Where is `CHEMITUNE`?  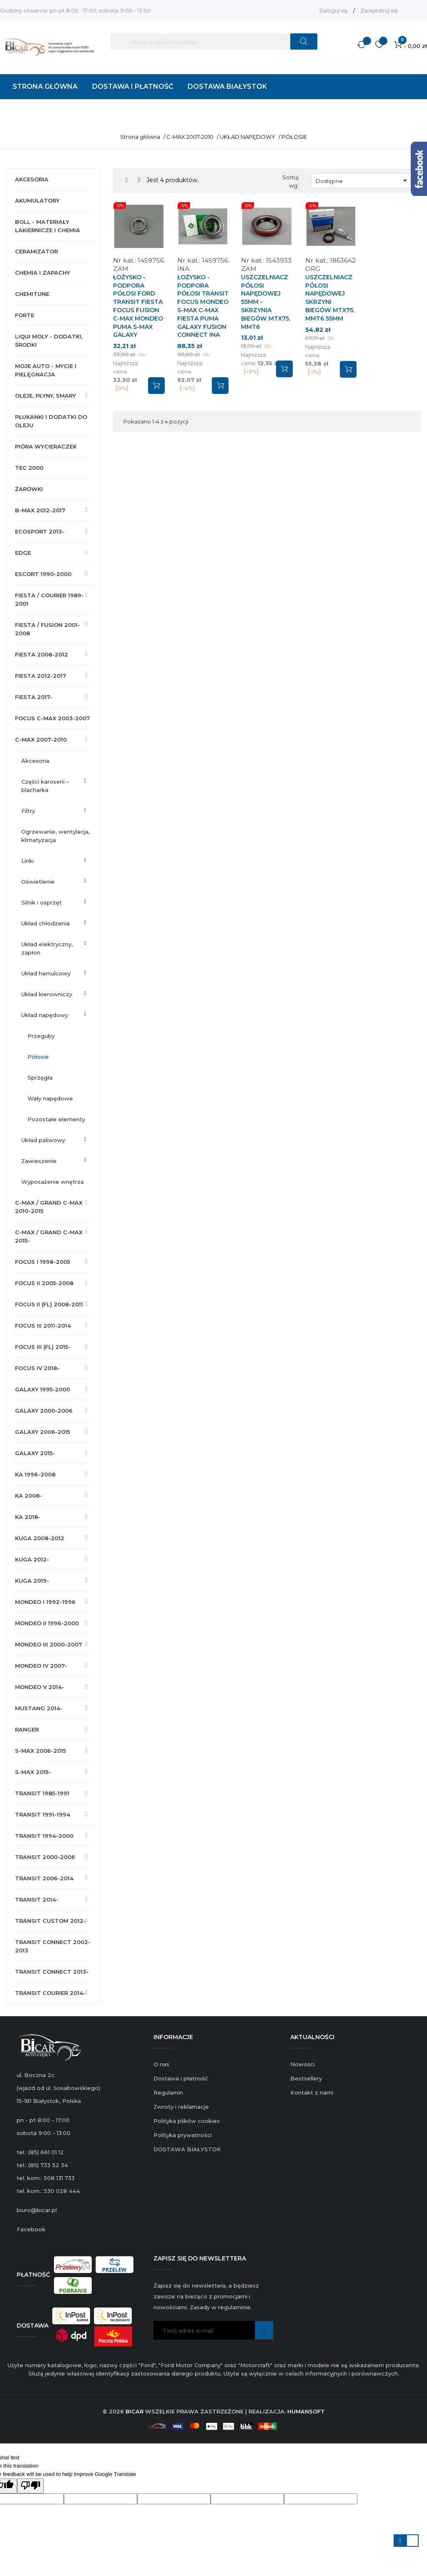 CHEMITUNE is located at coordinates (32, 294).